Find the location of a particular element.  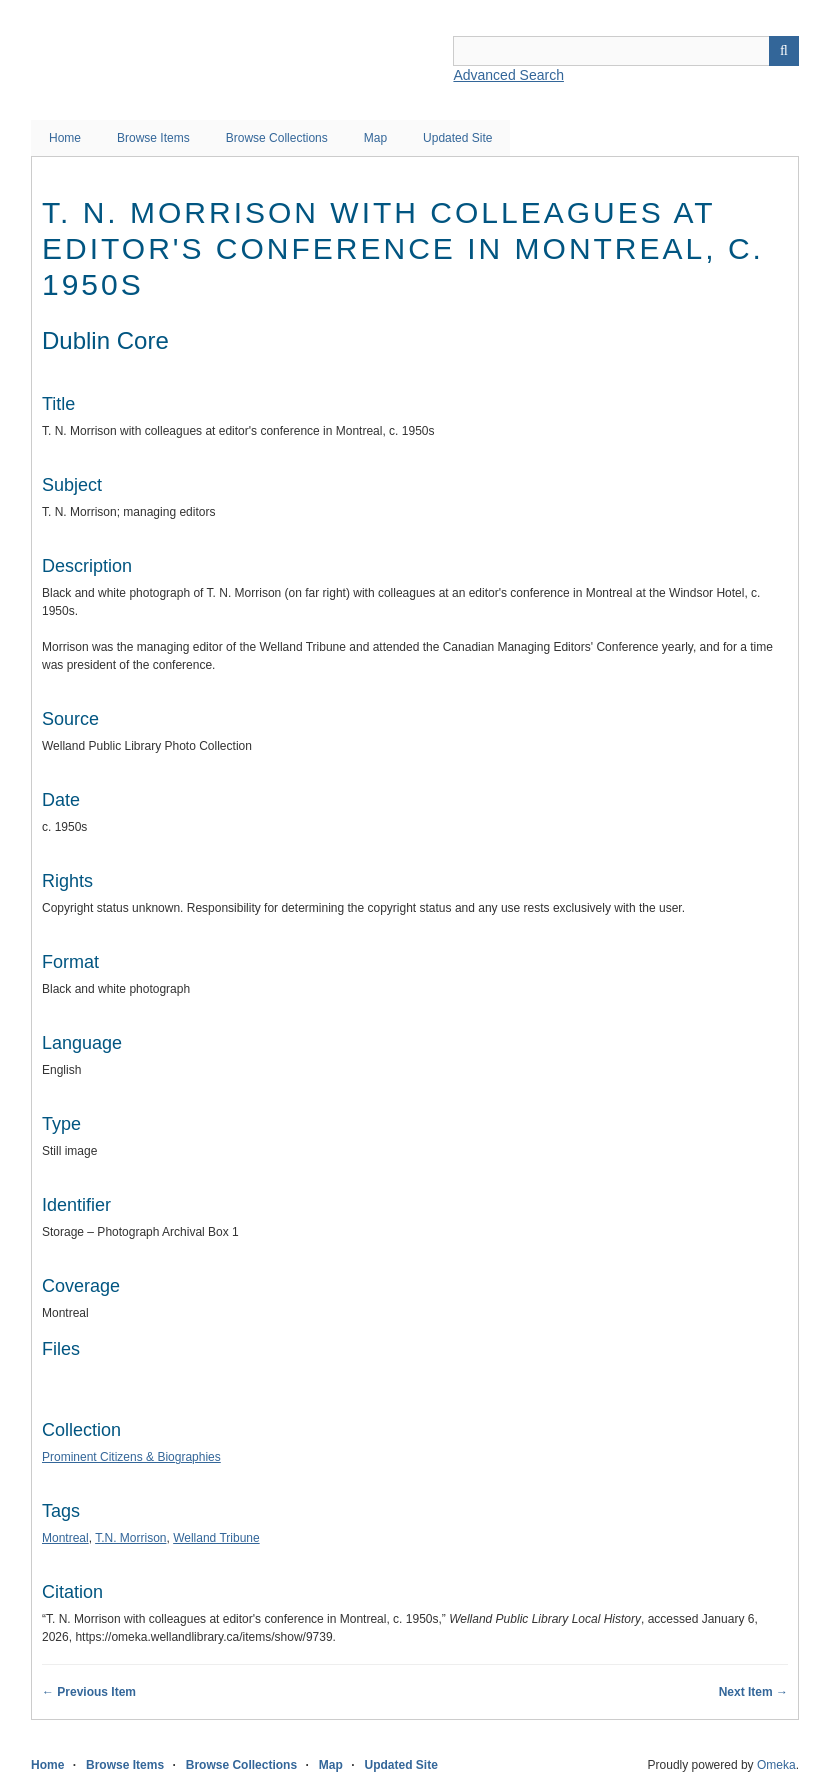

Welland Tribune is located at coordinates (216, 1538).